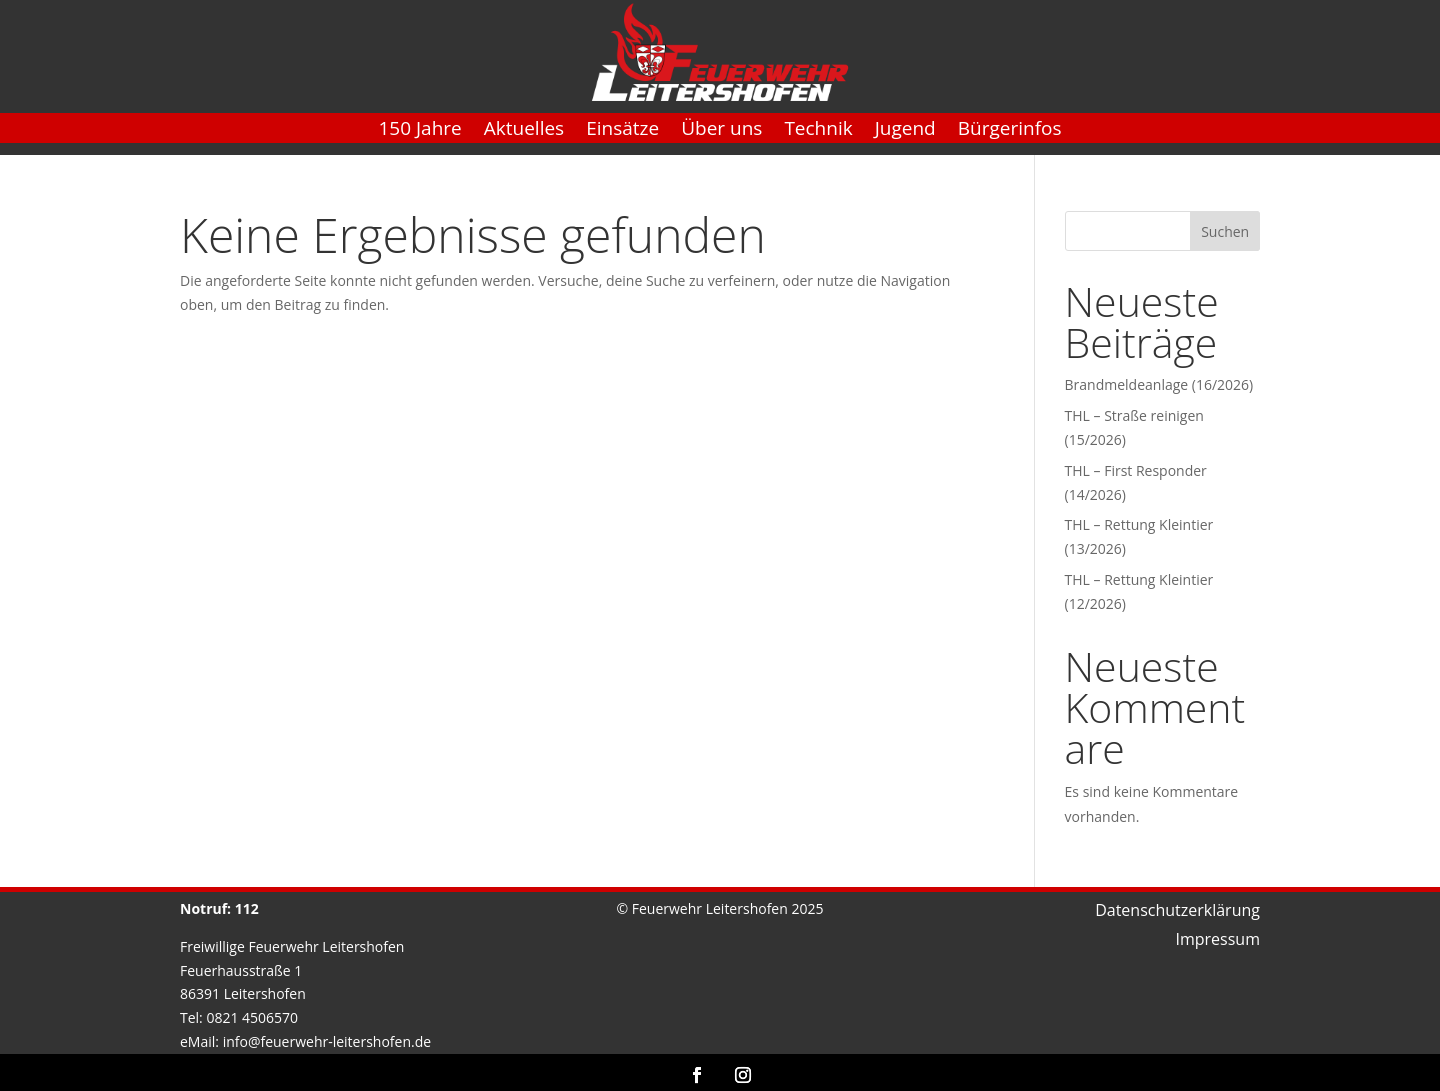  Describe the element at coordinates (1010, 131) in the screenshot. I see `Bürgerinfos` at that location.